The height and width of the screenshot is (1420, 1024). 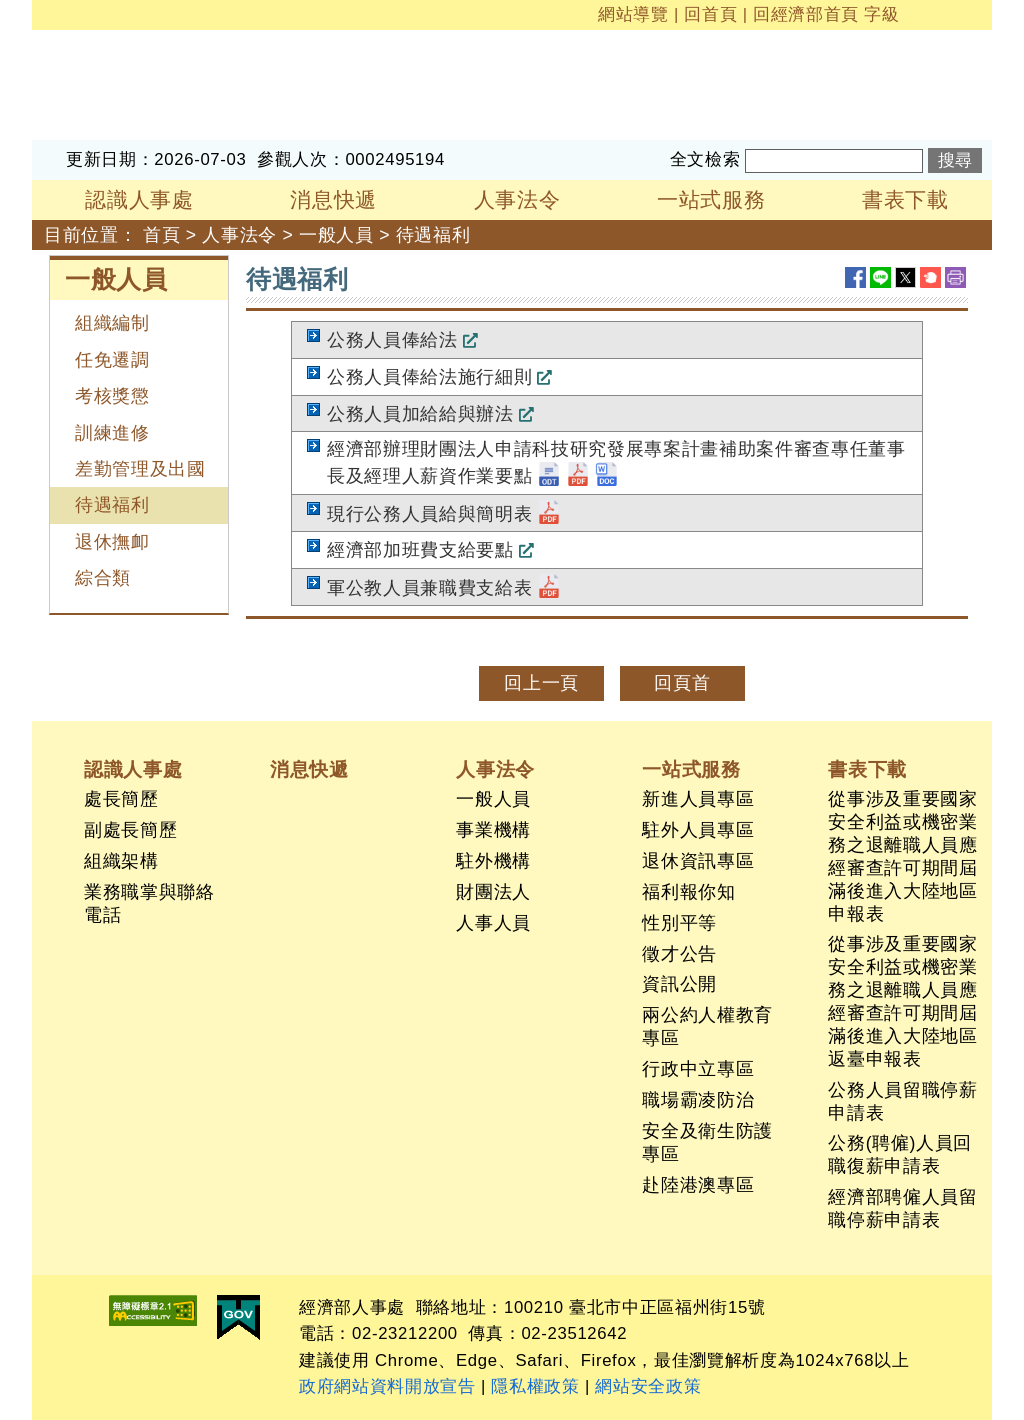 I want to click on 職場霸凌防治, so click(x=698, y=1100).